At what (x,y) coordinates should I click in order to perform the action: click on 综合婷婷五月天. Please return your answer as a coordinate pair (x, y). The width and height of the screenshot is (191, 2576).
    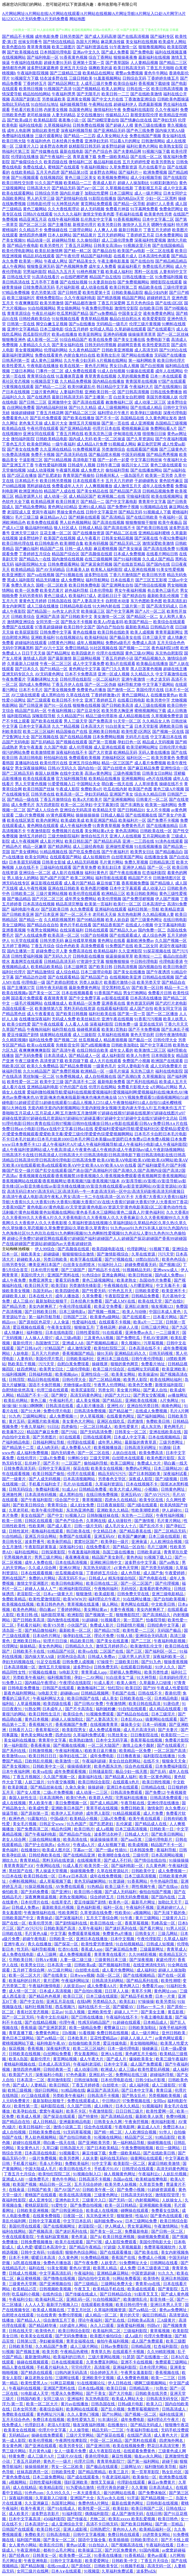
    Looking at the image, I should click on (104, 2372).